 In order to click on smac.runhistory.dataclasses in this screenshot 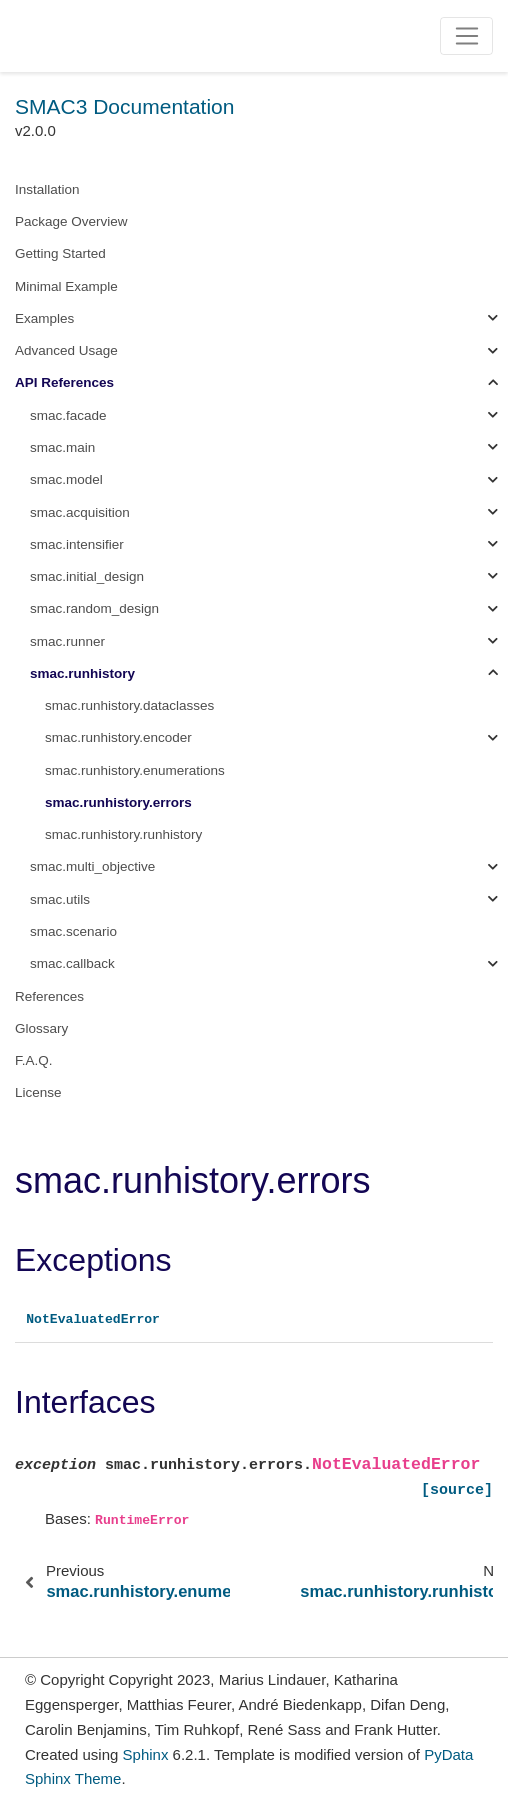, I will do `click(129, 705)`.